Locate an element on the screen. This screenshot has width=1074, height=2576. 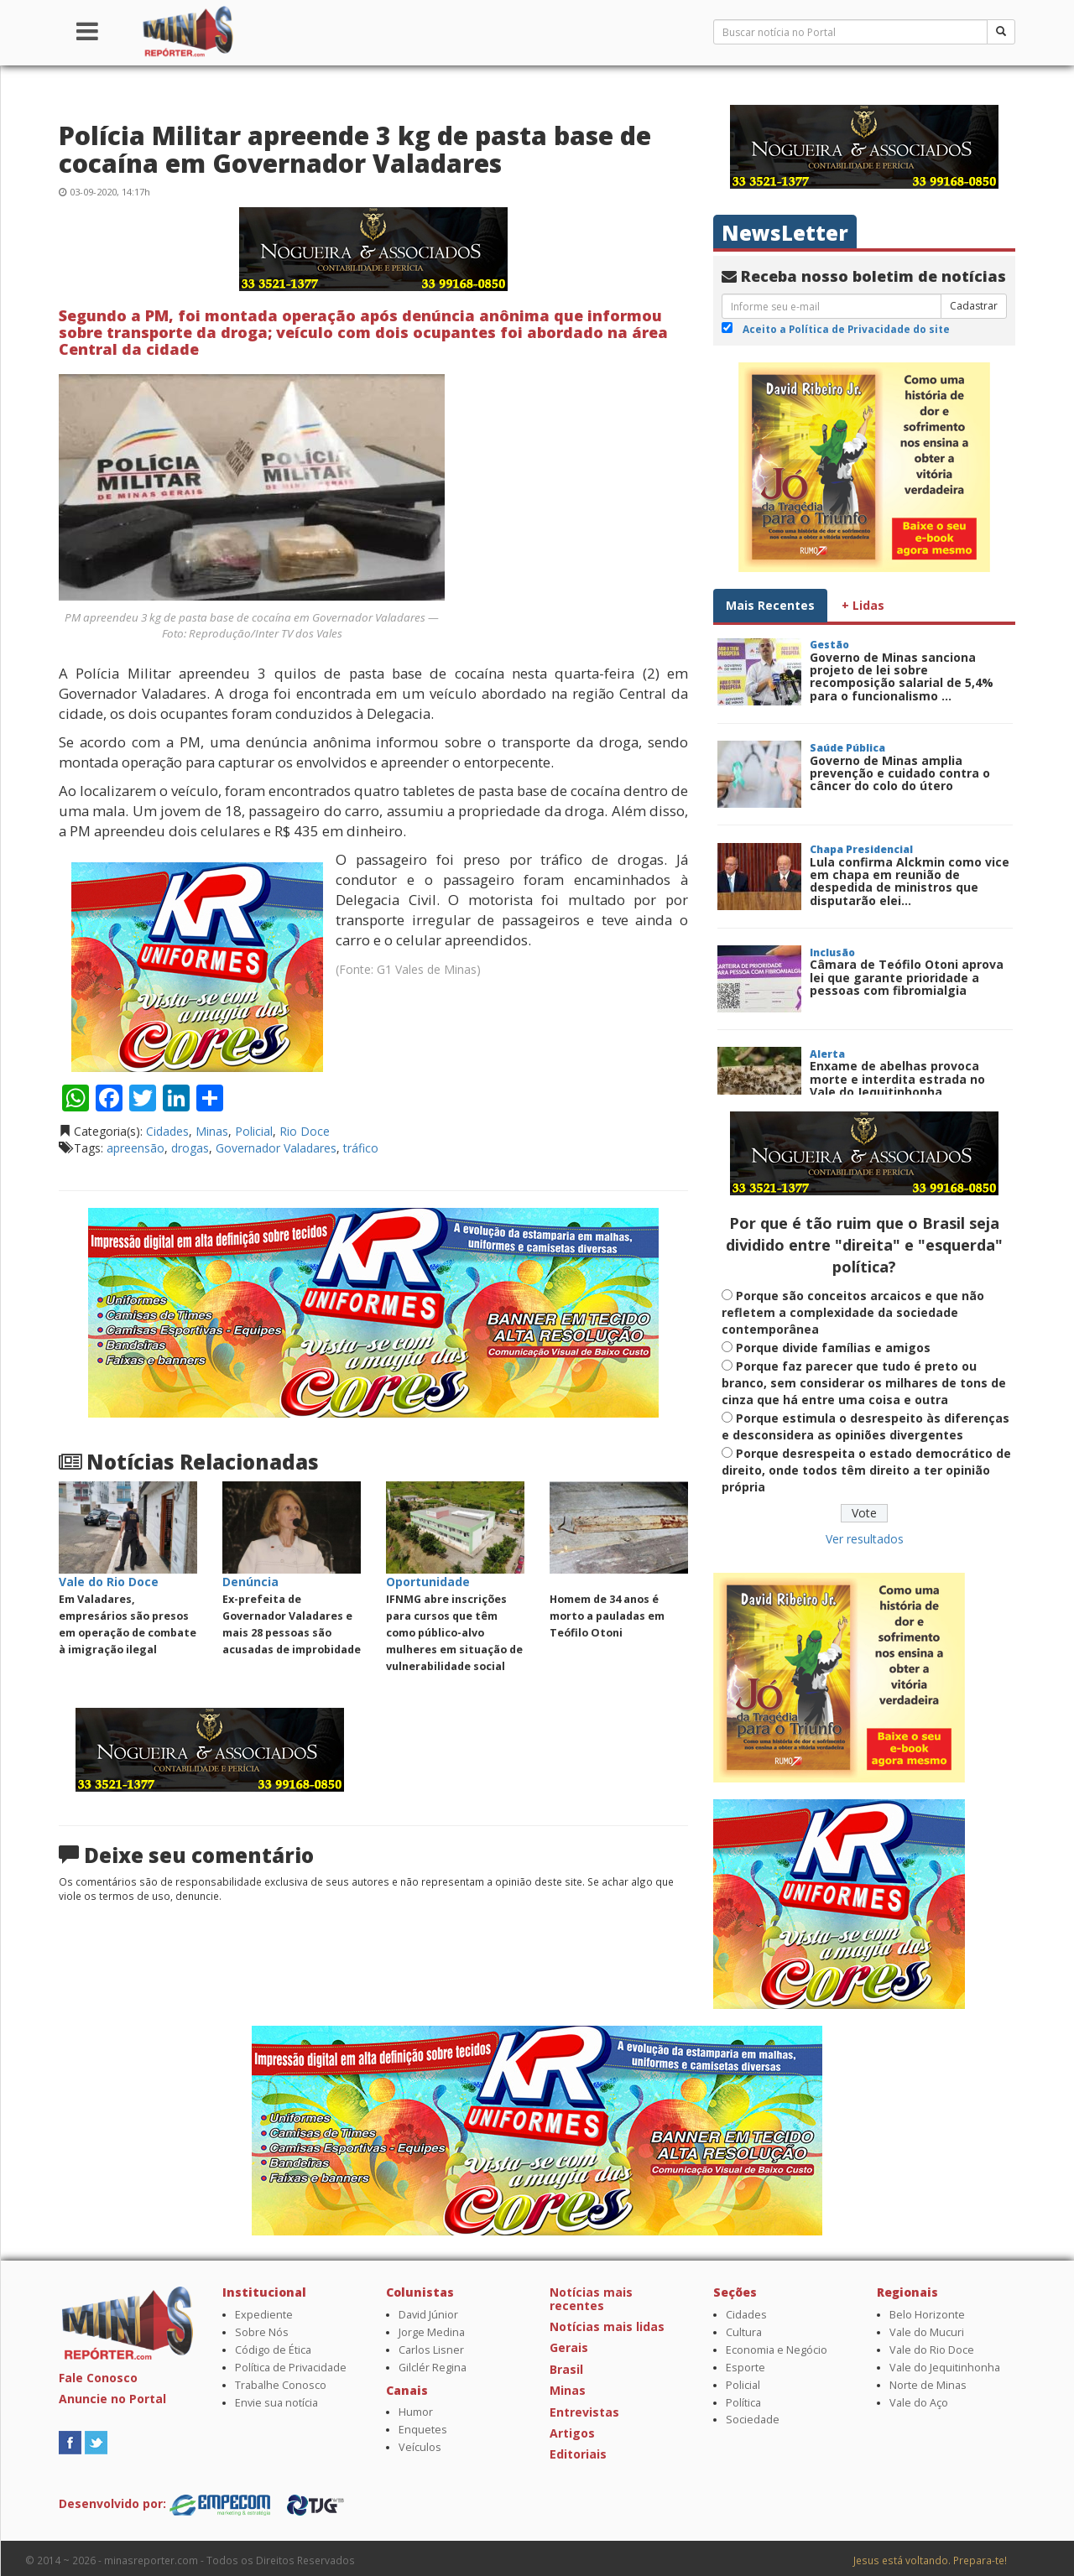
Governo de Minas sanciona projeto de lei sobre recomposição salarial de 5,4% para o funcionalismo ... is located at coordinates (901, 676).